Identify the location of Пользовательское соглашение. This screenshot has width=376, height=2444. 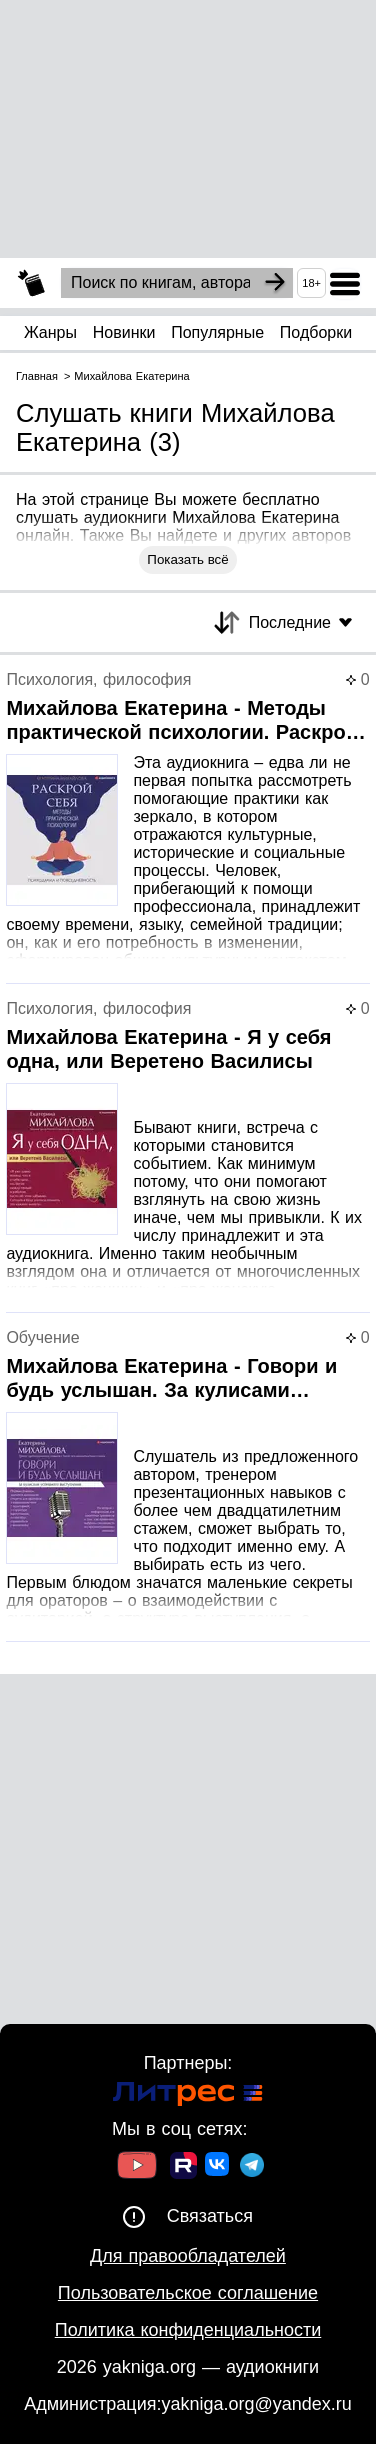
(188, 2293).